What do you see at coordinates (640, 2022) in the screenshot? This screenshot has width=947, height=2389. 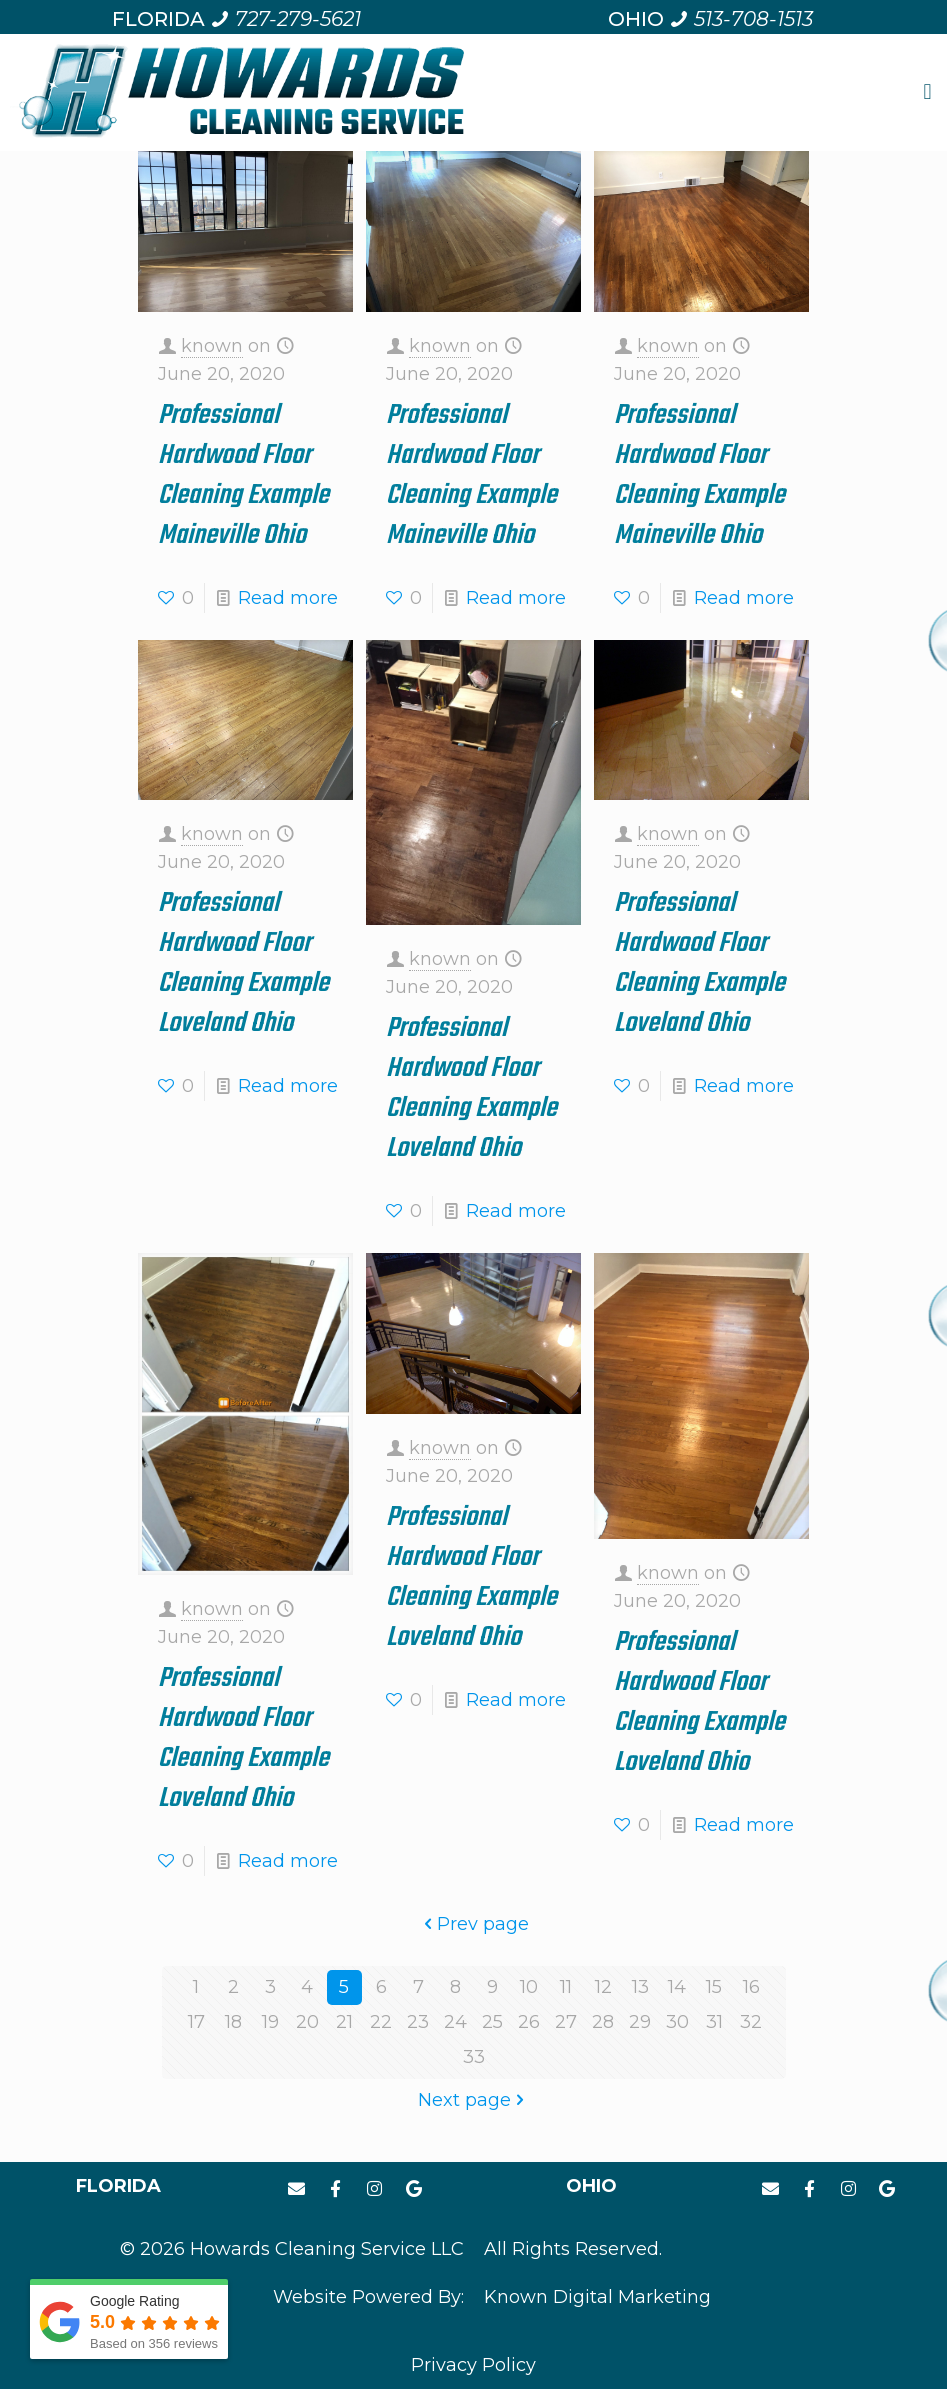 I see `29` at bounding box center [640, 2022].